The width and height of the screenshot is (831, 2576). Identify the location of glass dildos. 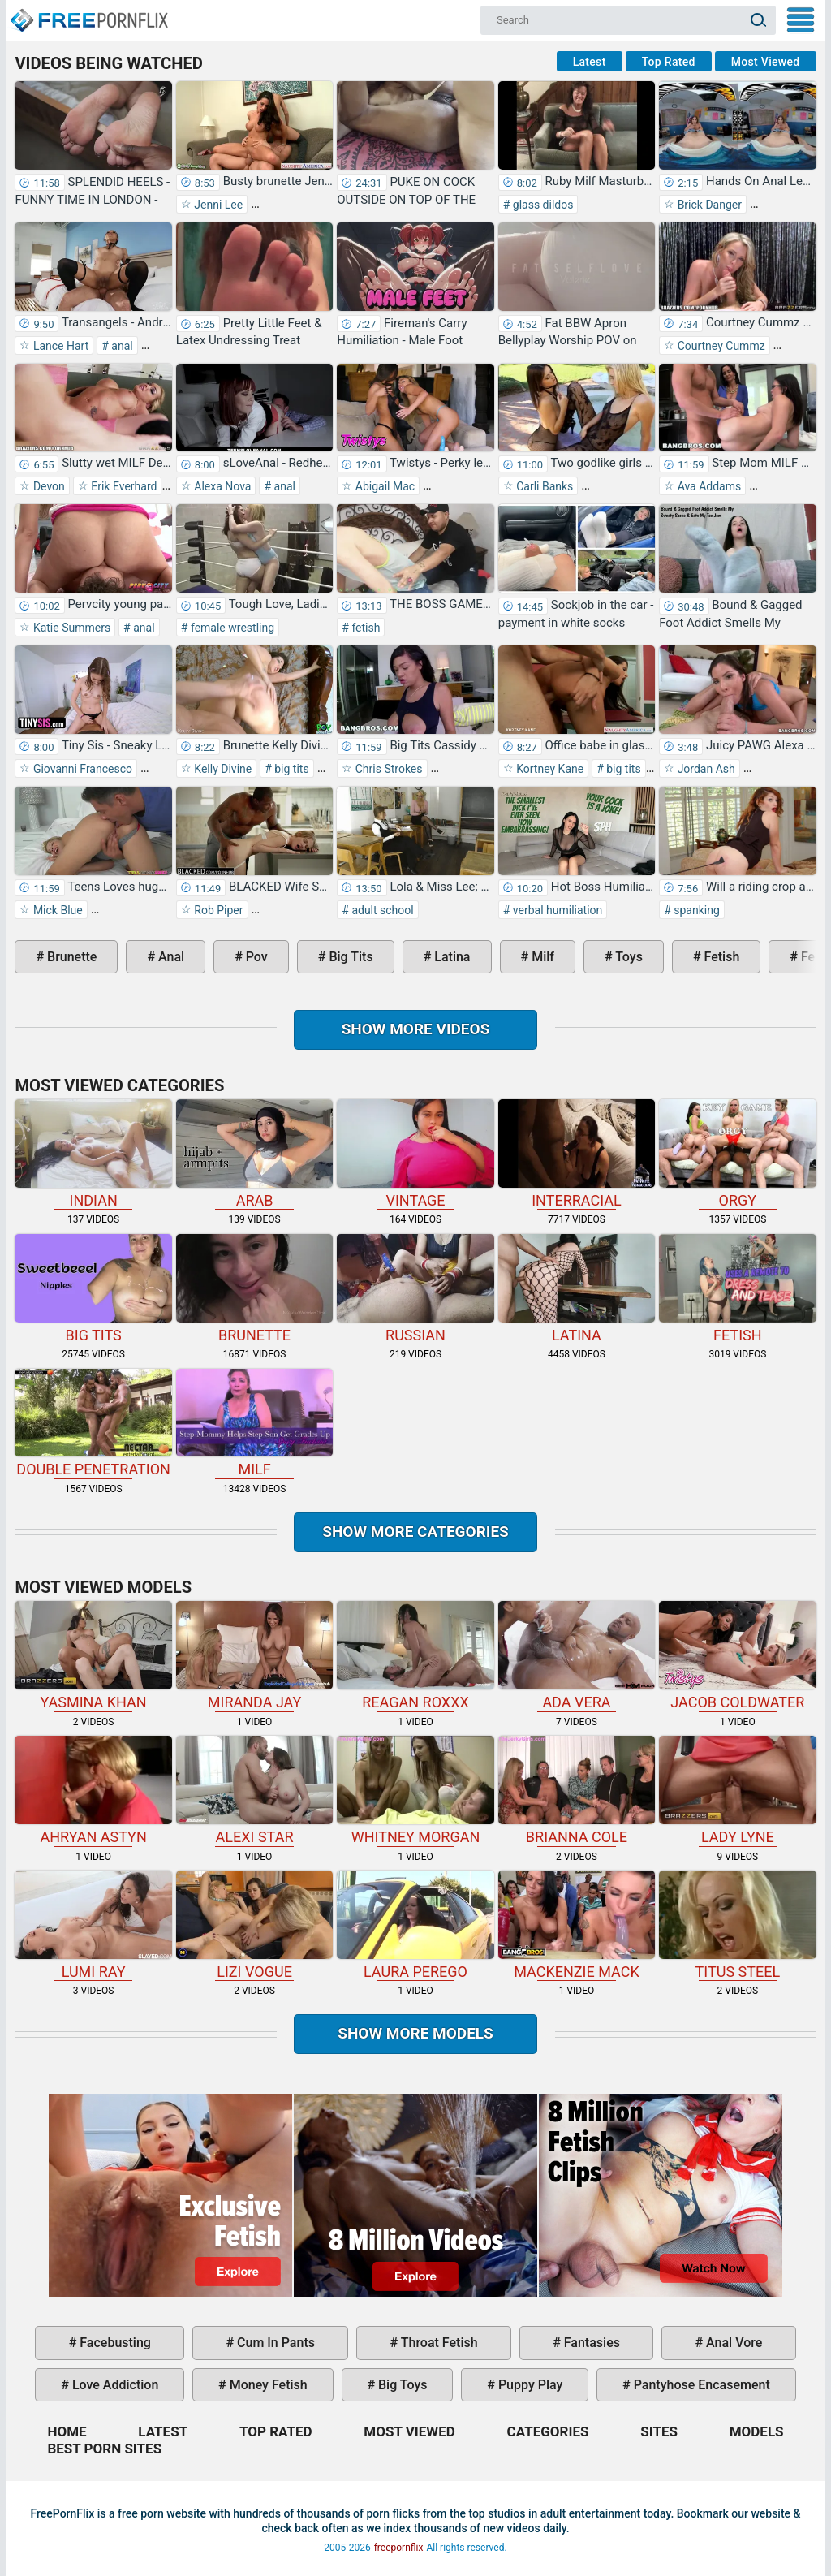
(541, 204).